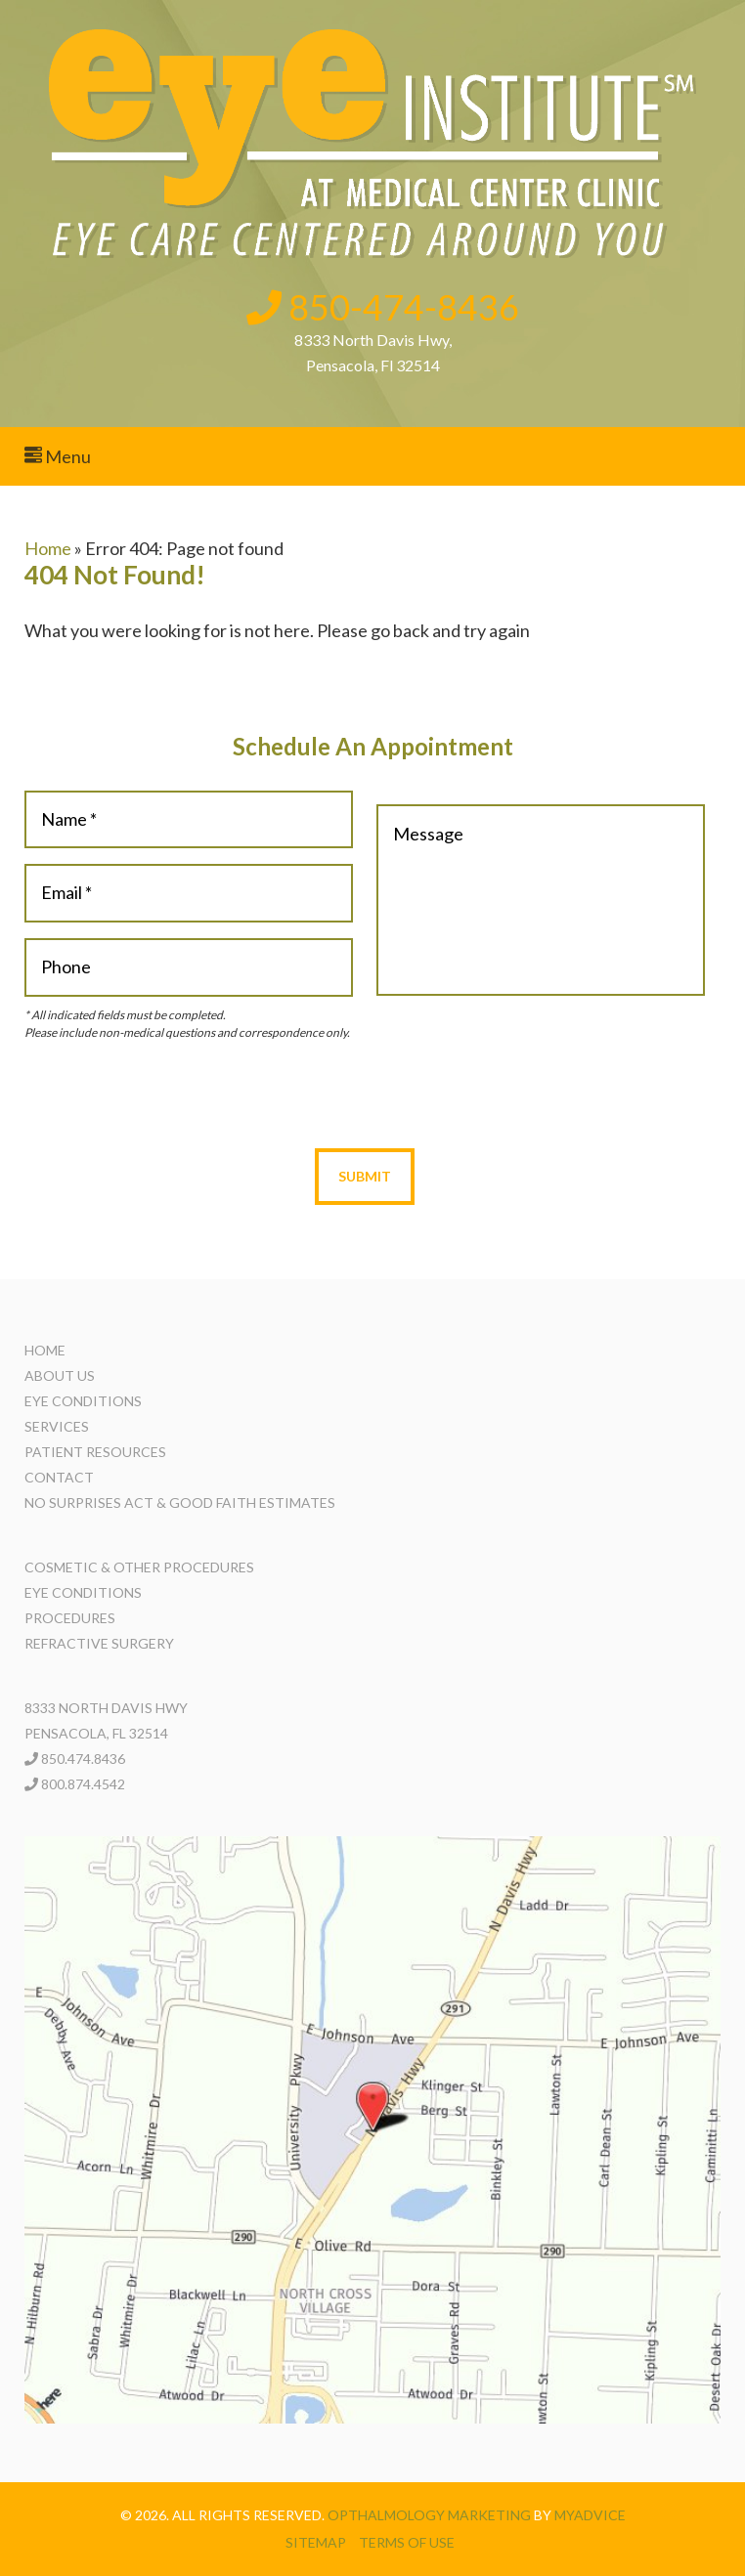 Image resolution: width=745 pixels, height=2576 pixels. I want to click on Opthalmology Marketing, so click(429, 2515).